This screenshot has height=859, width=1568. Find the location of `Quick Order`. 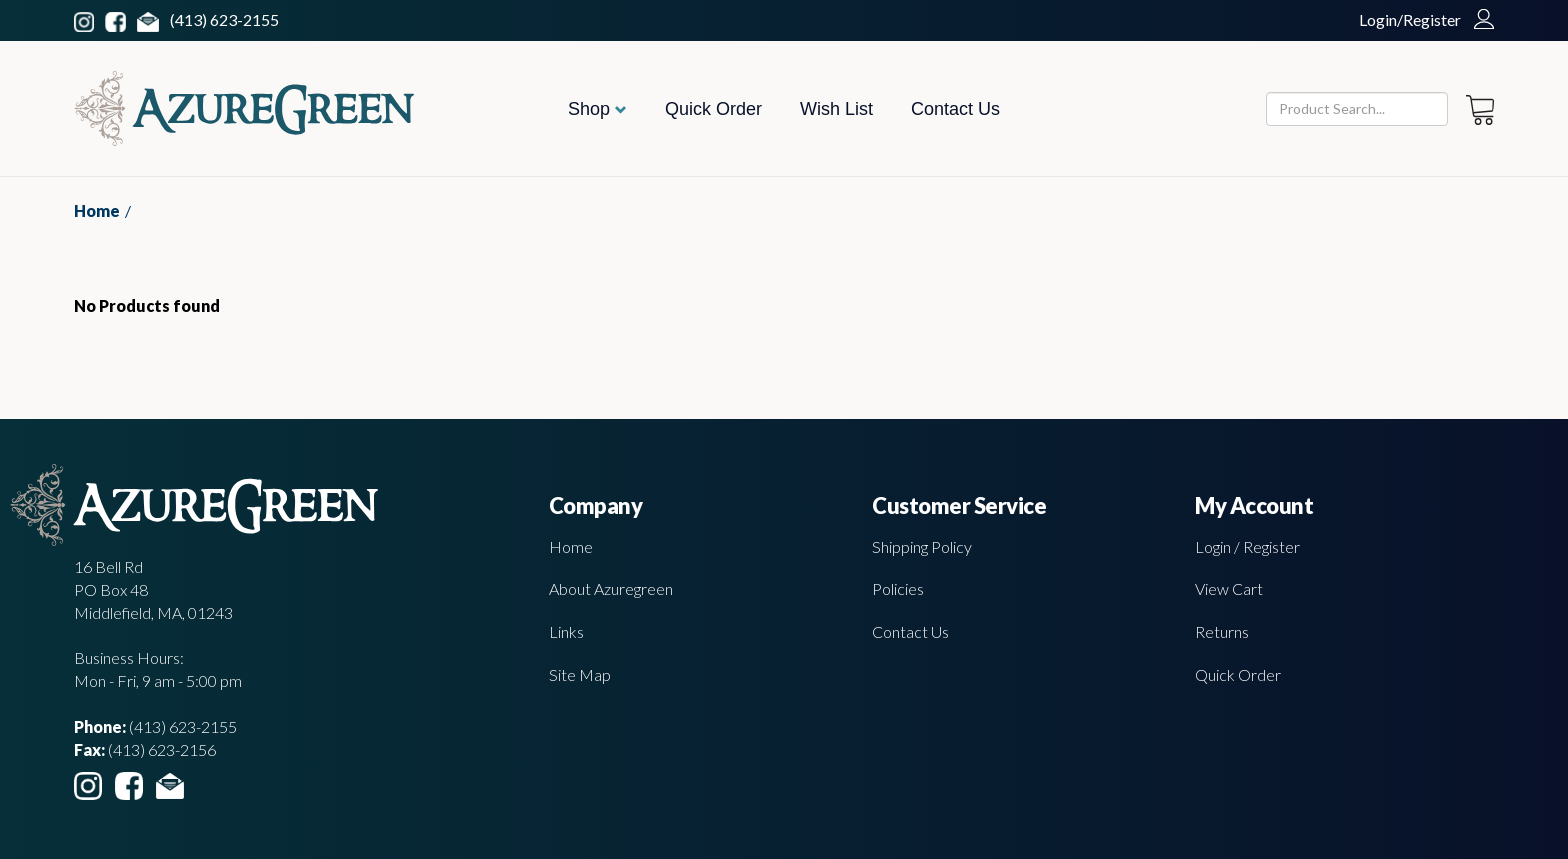

Quick Order is located at coordinates (713, 109).